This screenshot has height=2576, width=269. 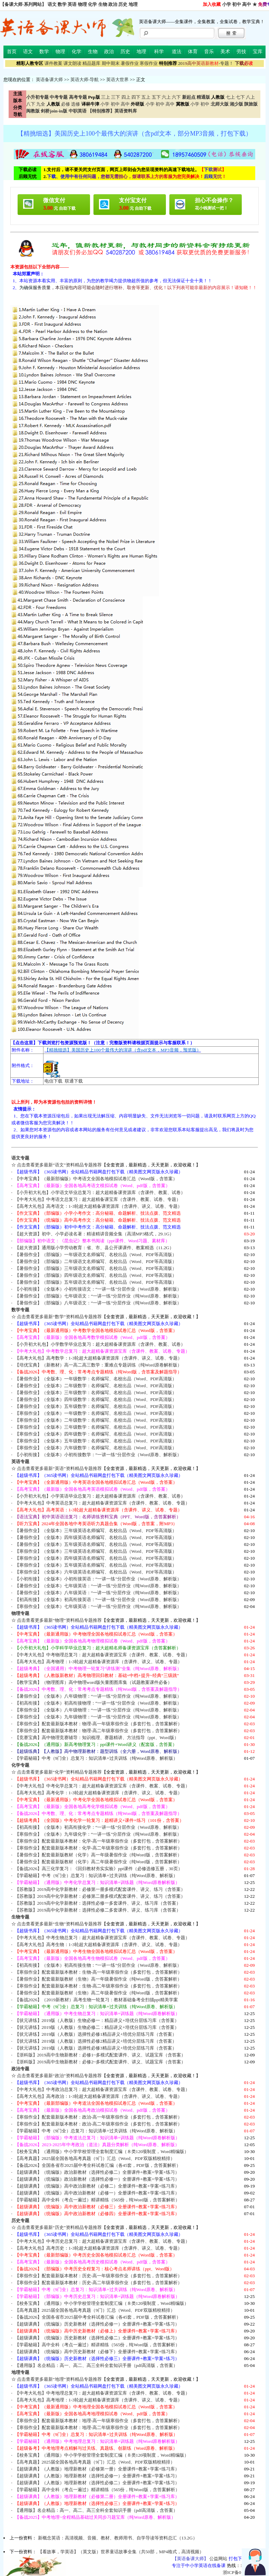 What do you see at coordinates (166, 97) in the screenshot?
I see `六上` at bounding box center [166, 97].